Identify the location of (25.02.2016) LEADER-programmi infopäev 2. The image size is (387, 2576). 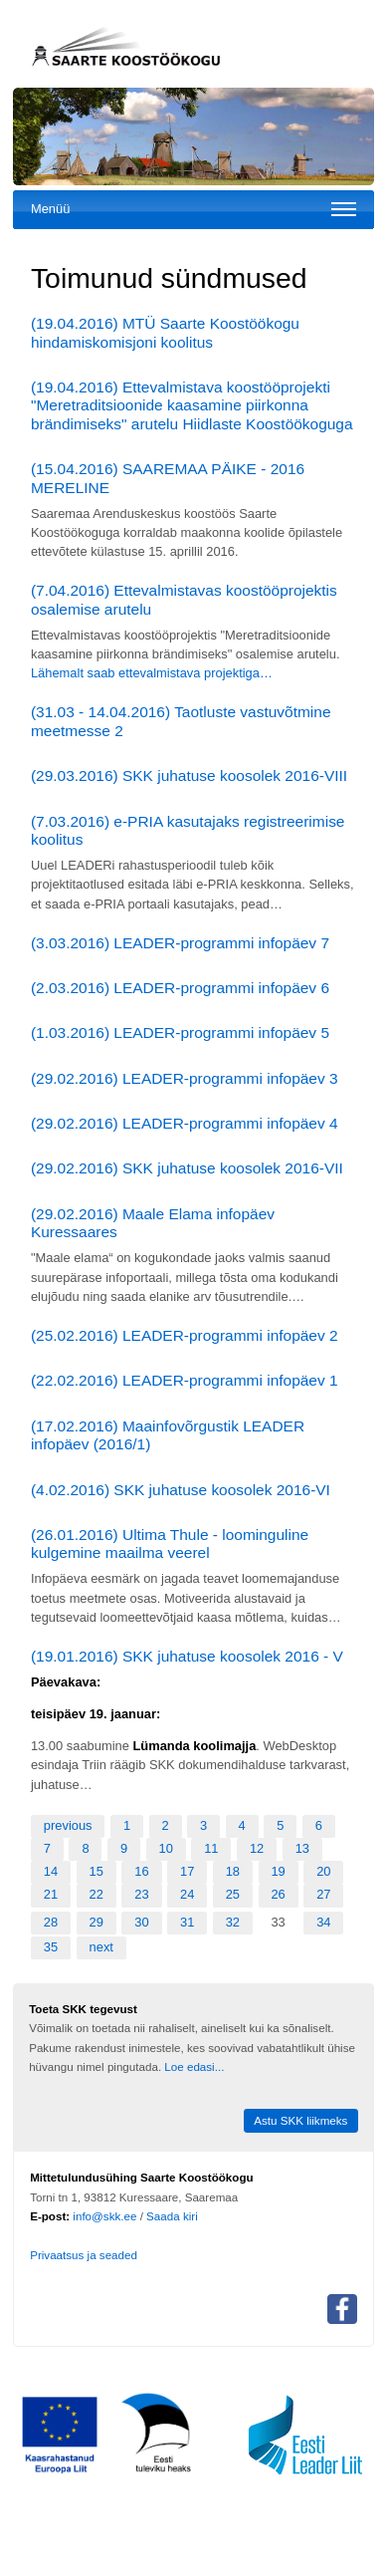
(184, 1335).